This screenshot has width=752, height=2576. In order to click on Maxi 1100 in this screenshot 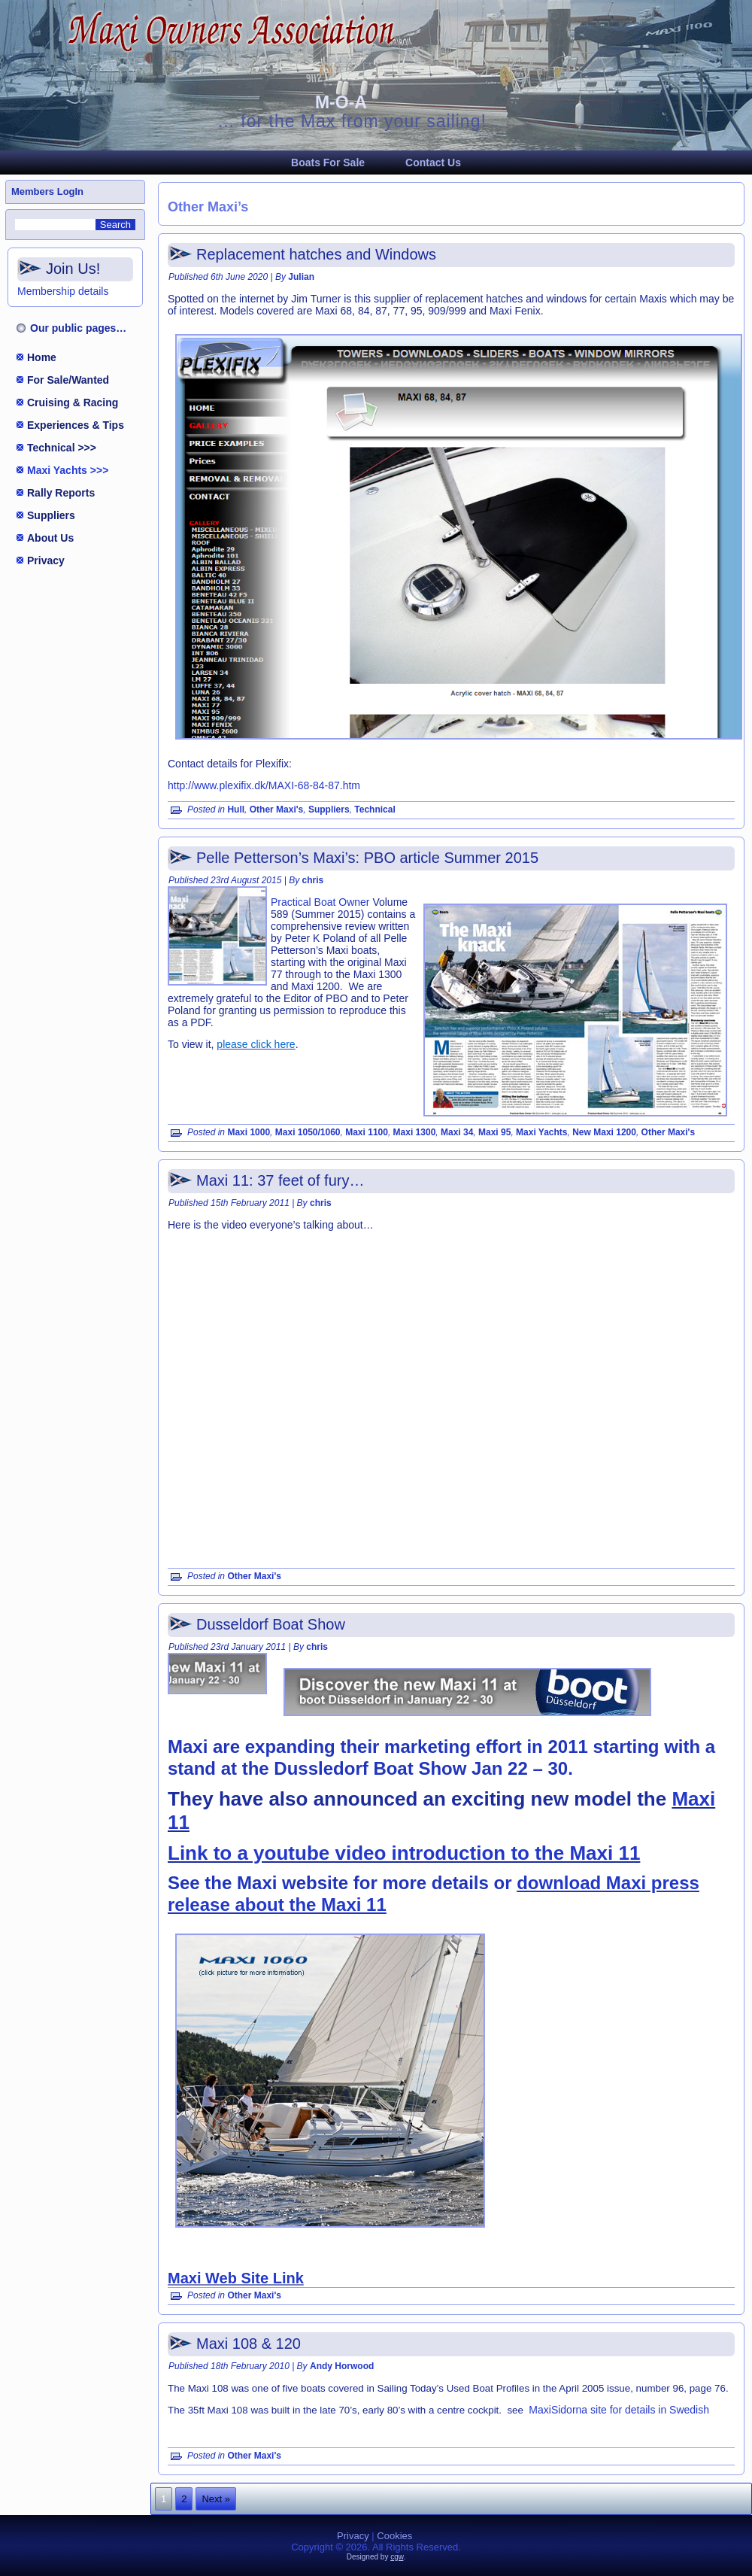, I will do `click(366, 1132)`.